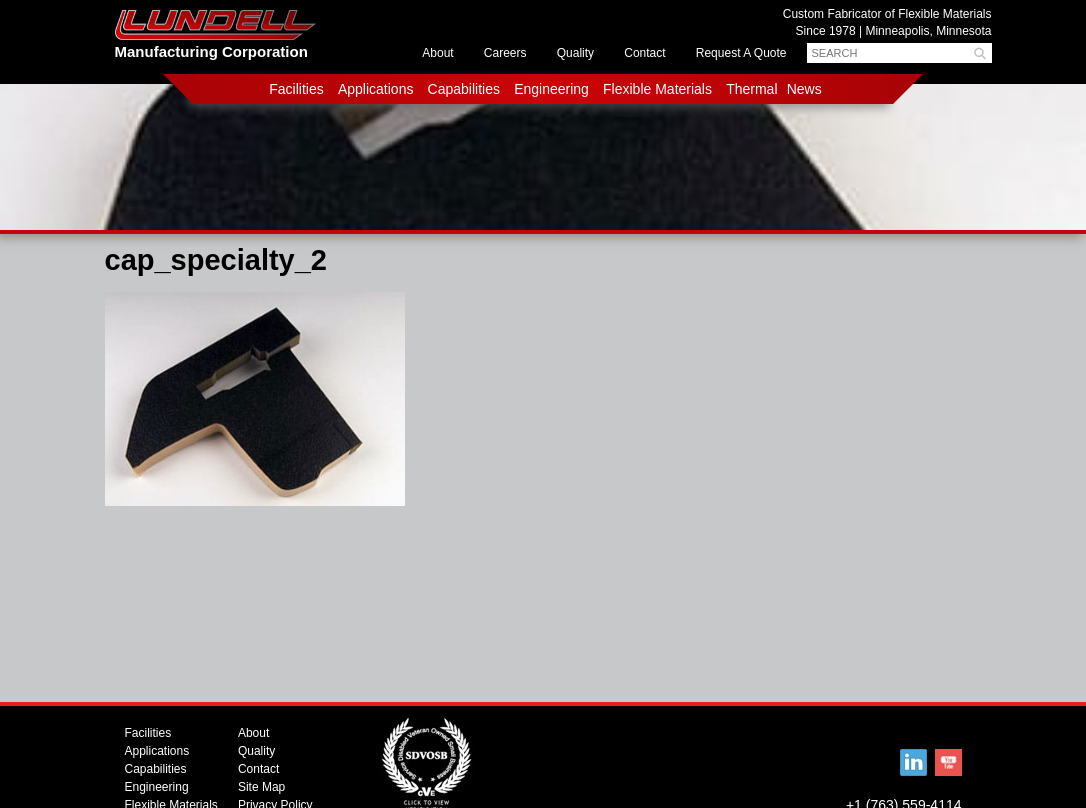  What do you see at coordinates (551, 89) in the screenshot?
I see `Engineering` at bounding box center [551, 89].